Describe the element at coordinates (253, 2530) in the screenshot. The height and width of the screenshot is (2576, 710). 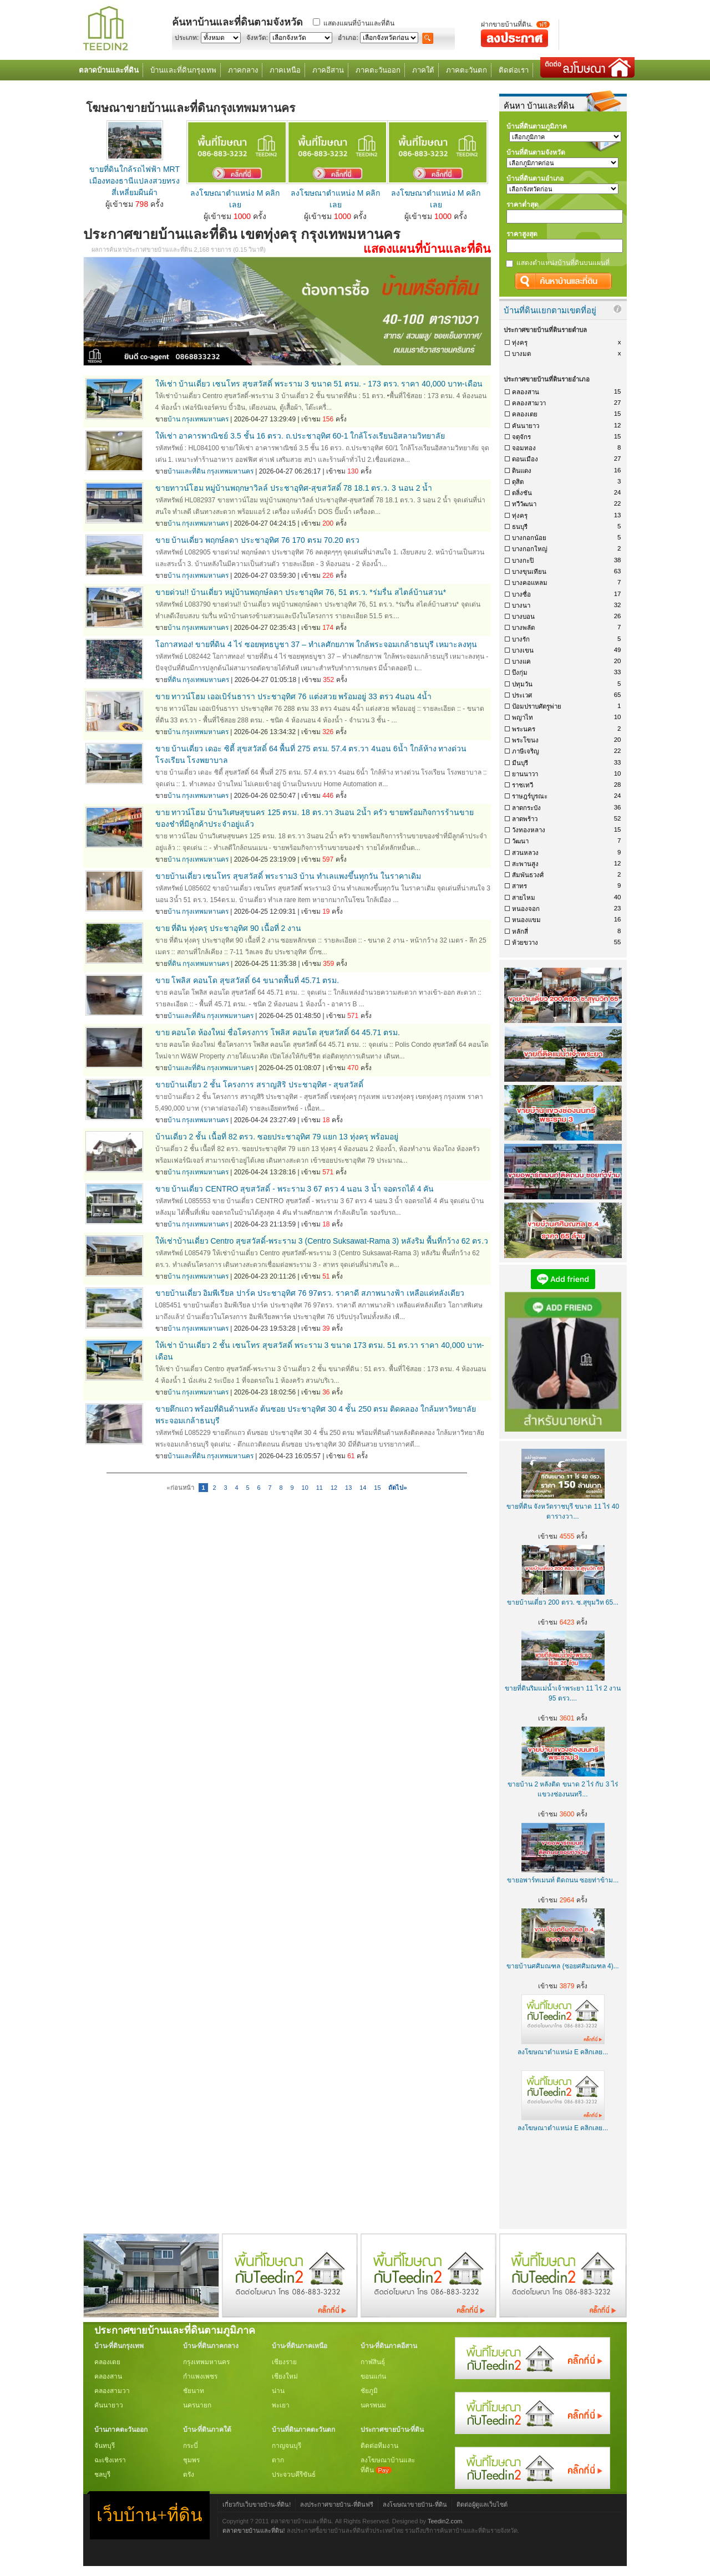
I see `ตลาดขายบ้านและที่ดิน!` at that location.